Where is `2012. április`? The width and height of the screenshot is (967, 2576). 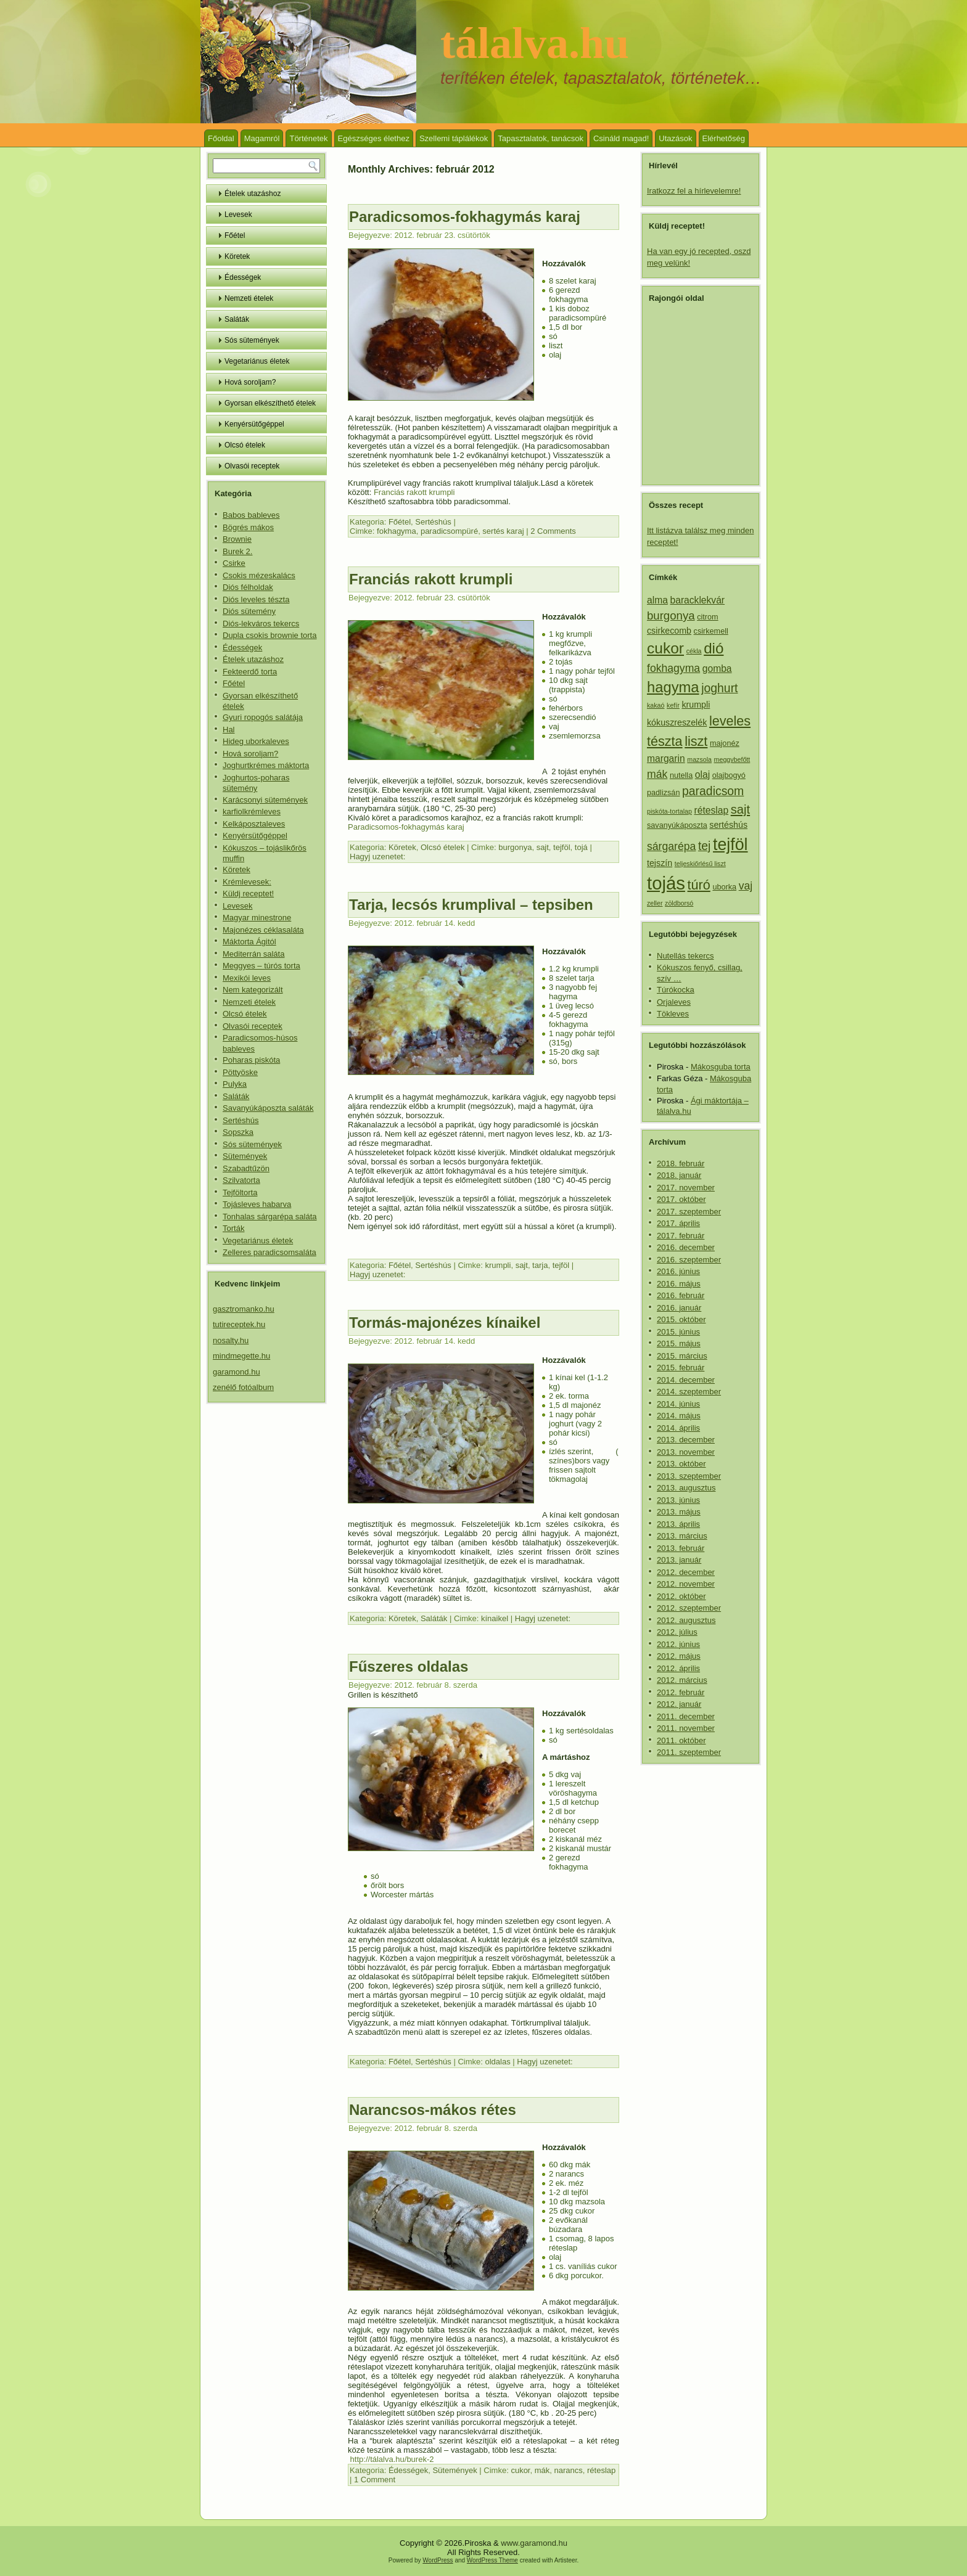 2012. április is located at coordinates (678, 1668).